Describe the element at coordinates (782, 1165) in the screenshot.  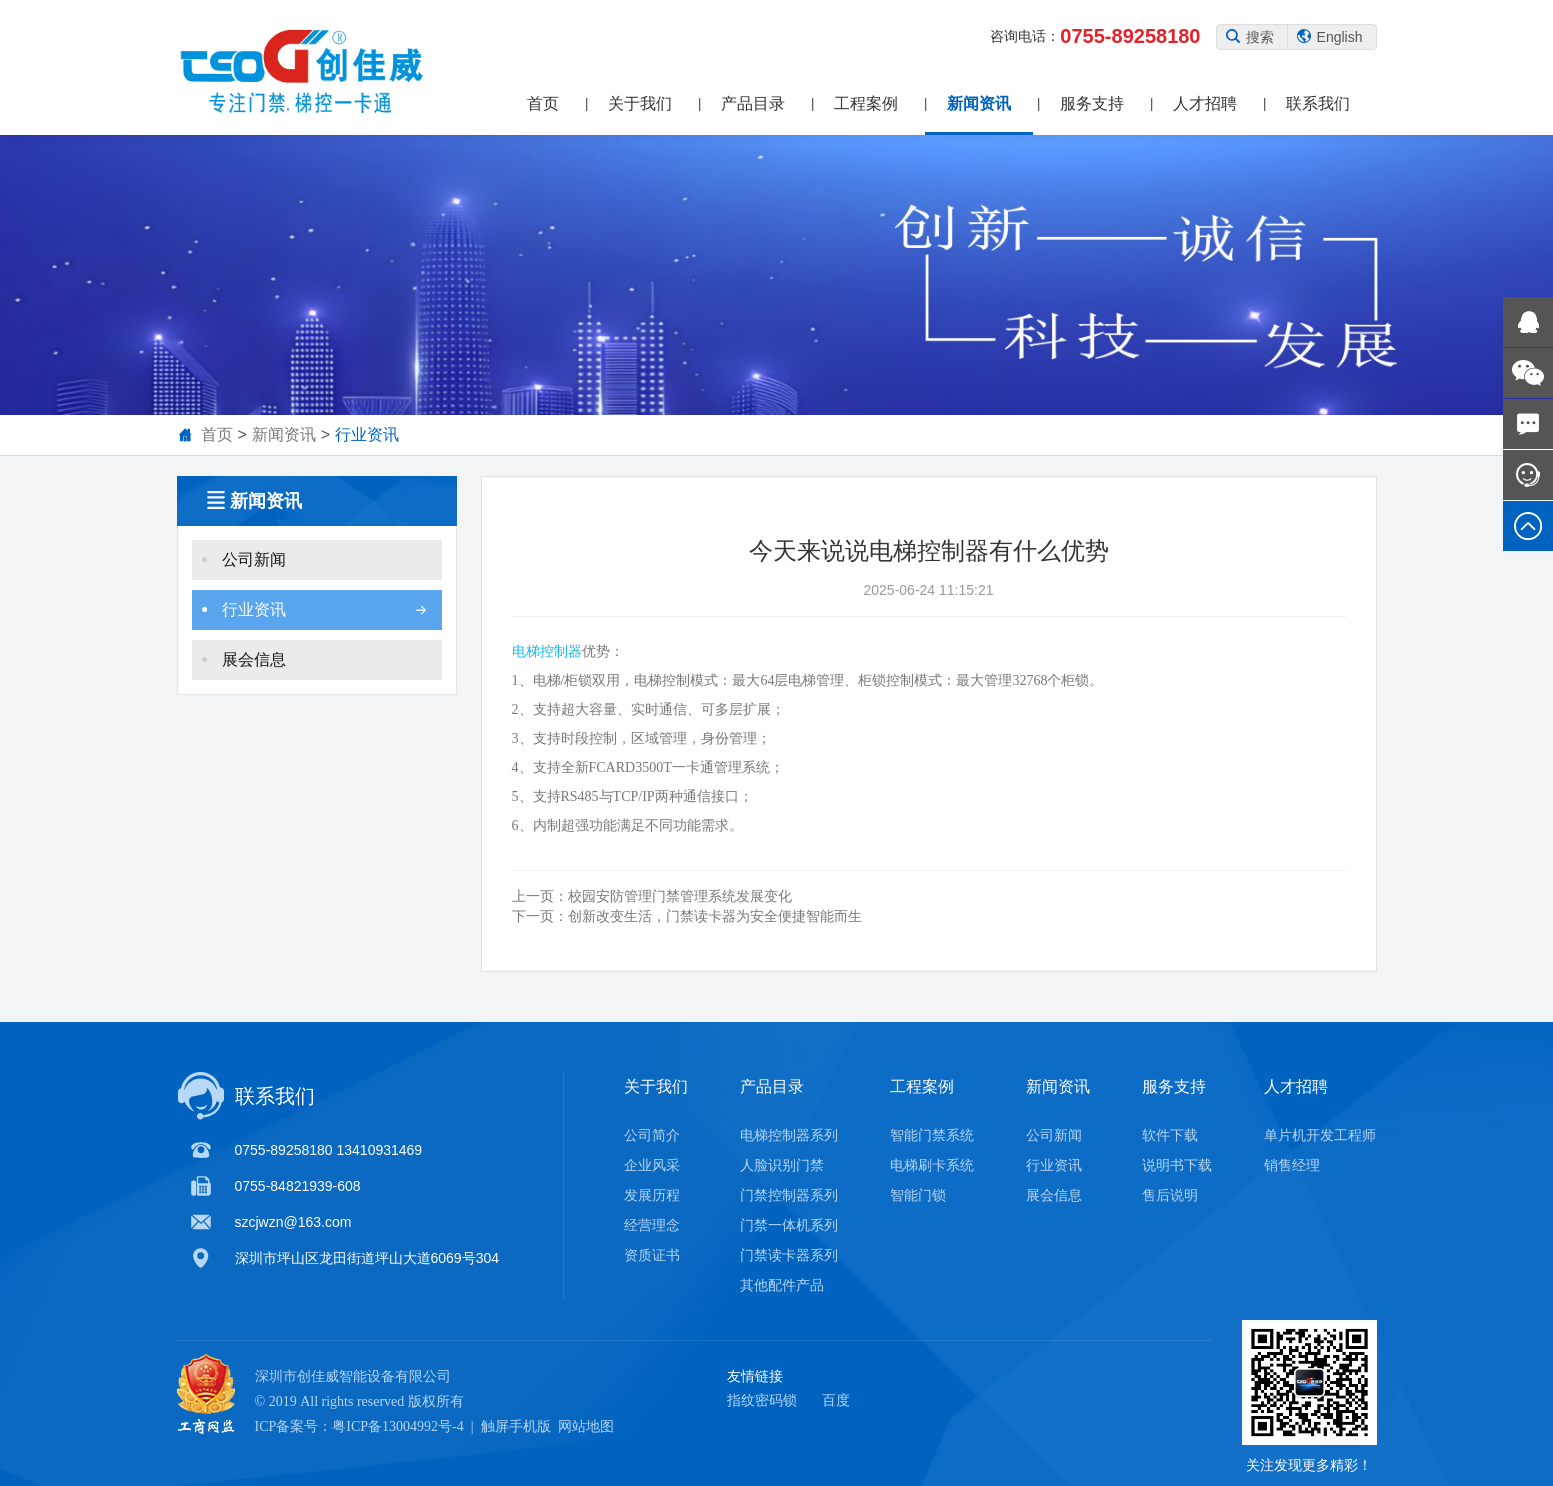
I see `人脸识别门禁` at that location.